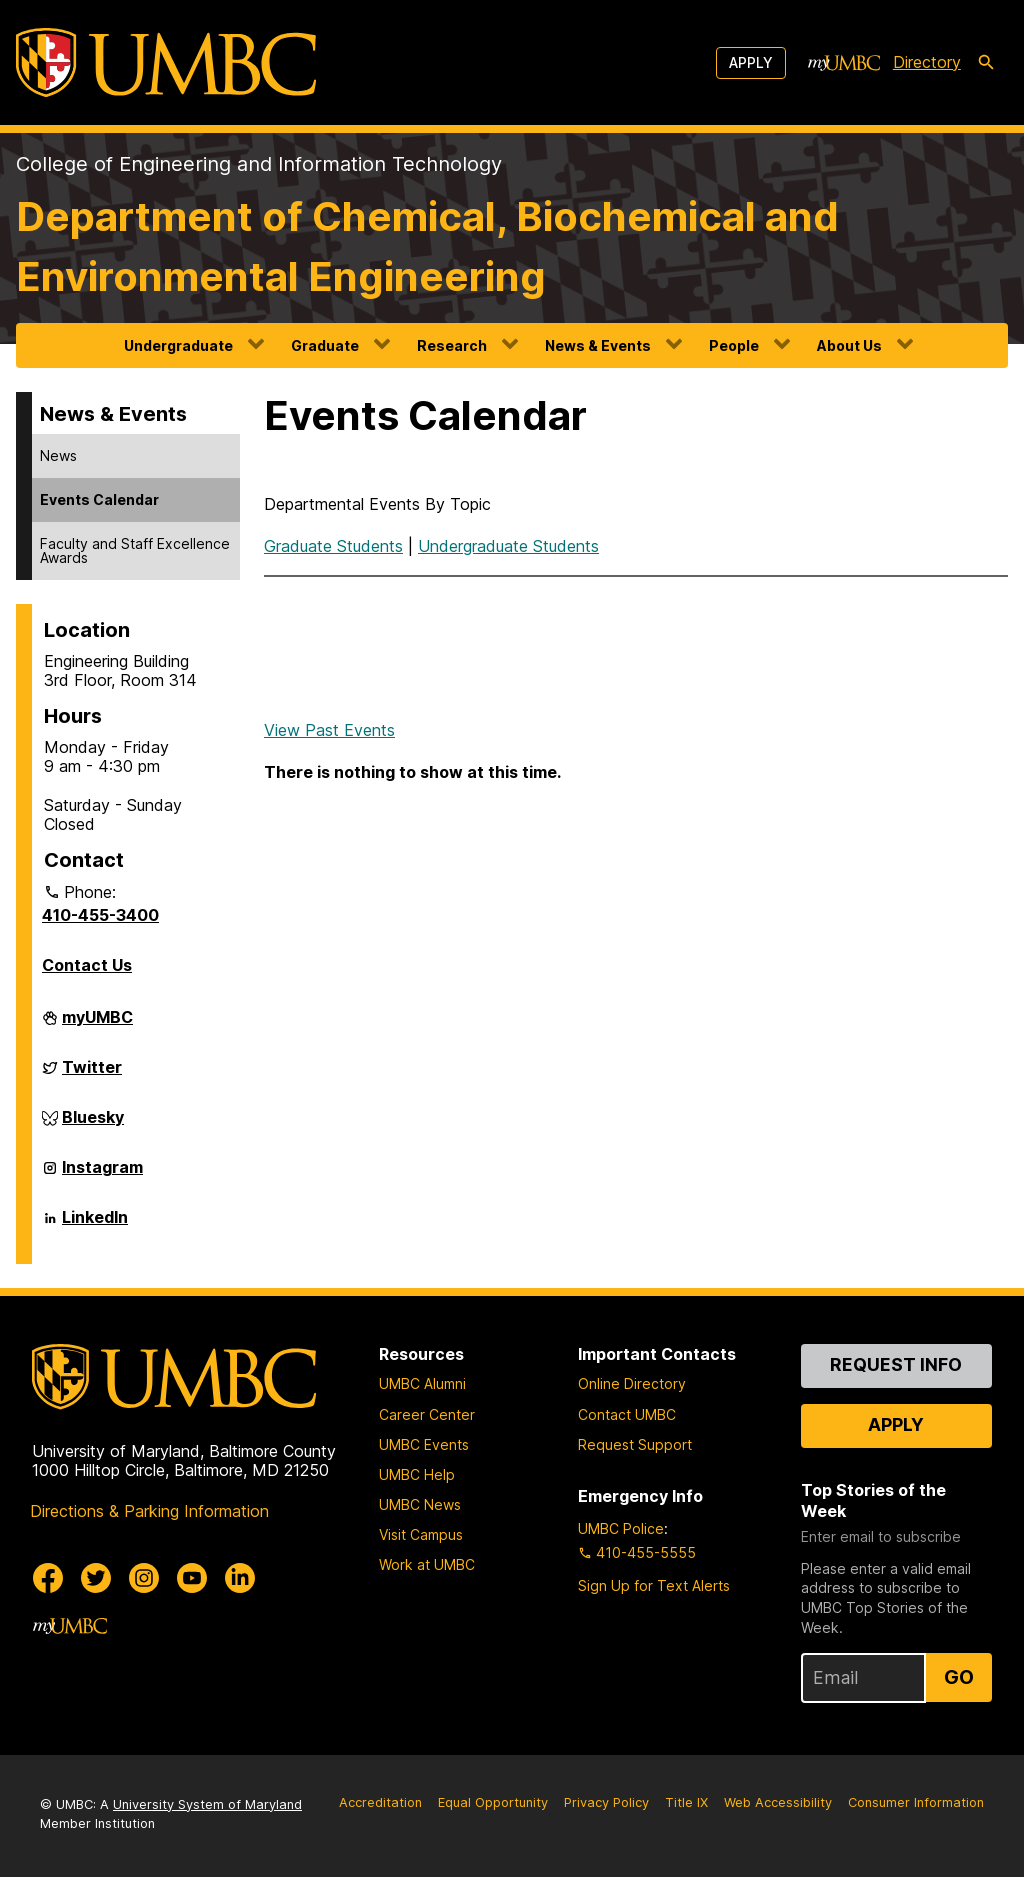  I want to click on College of Engineering and Information Technology, so click(259, 164).